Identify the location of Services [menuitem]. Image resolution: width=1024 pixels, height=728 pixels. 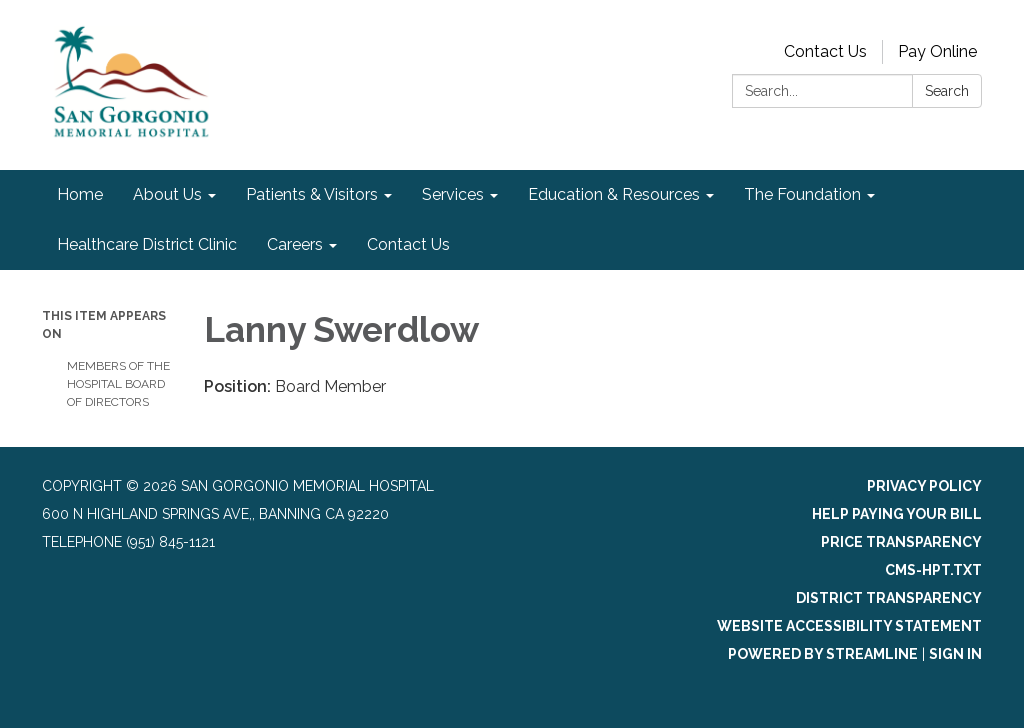
(453, 194).